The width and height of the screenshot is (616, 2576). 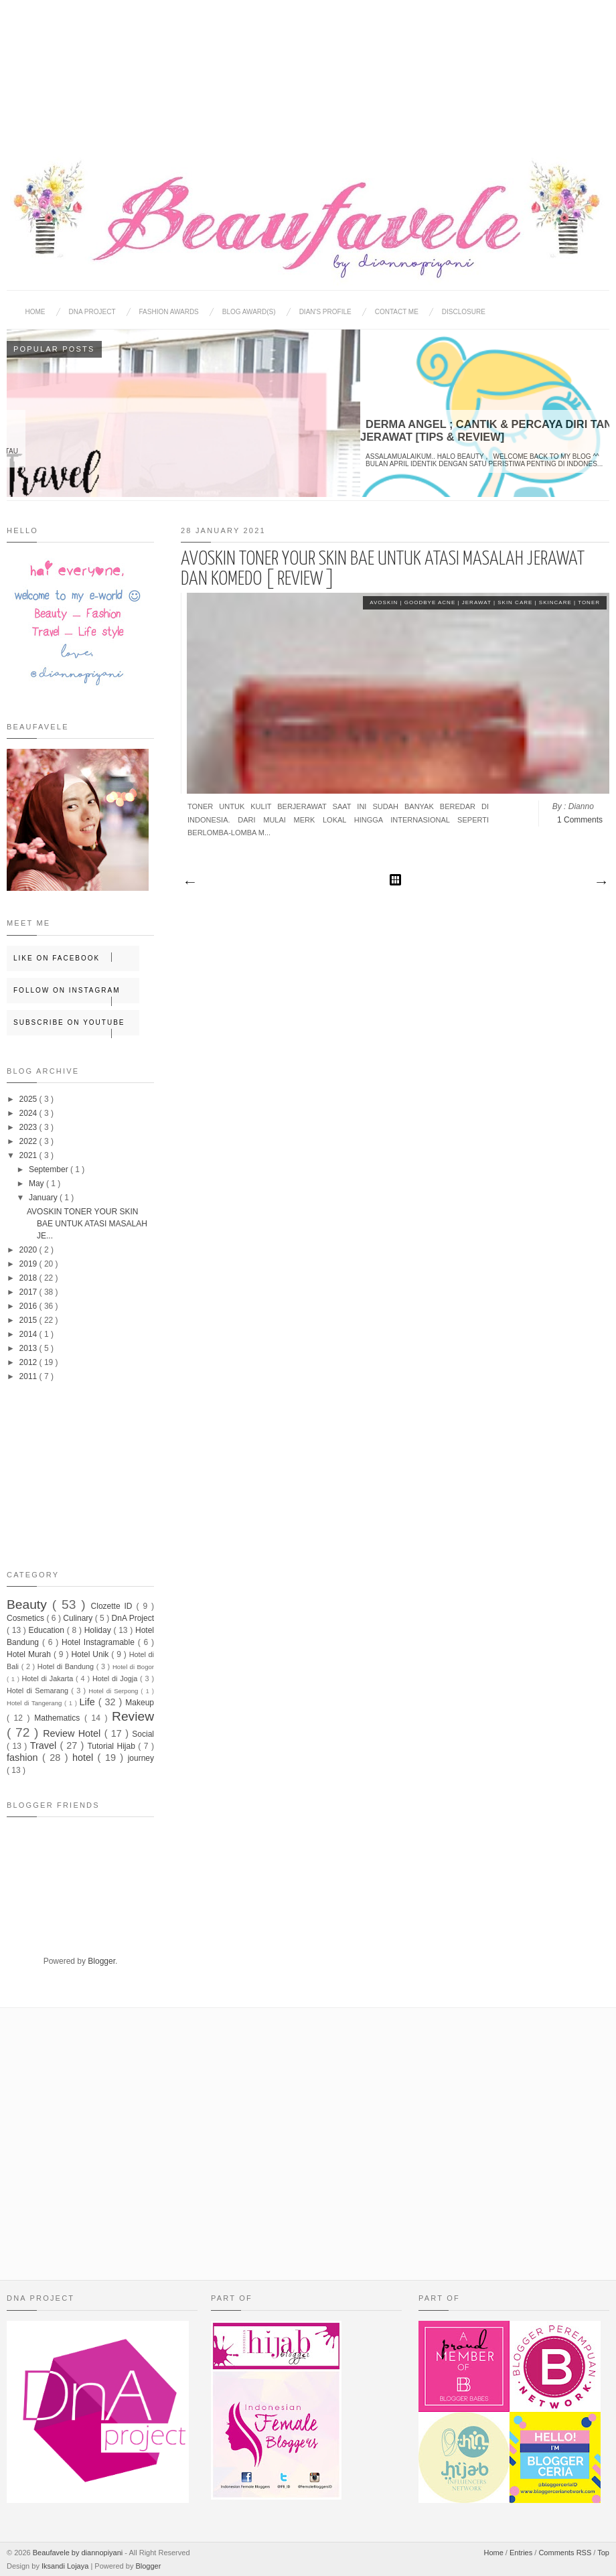 What do you see at coordinates (85, 1757) in the screenshot?
I see `hotel` at bounding box center [85, 1757].